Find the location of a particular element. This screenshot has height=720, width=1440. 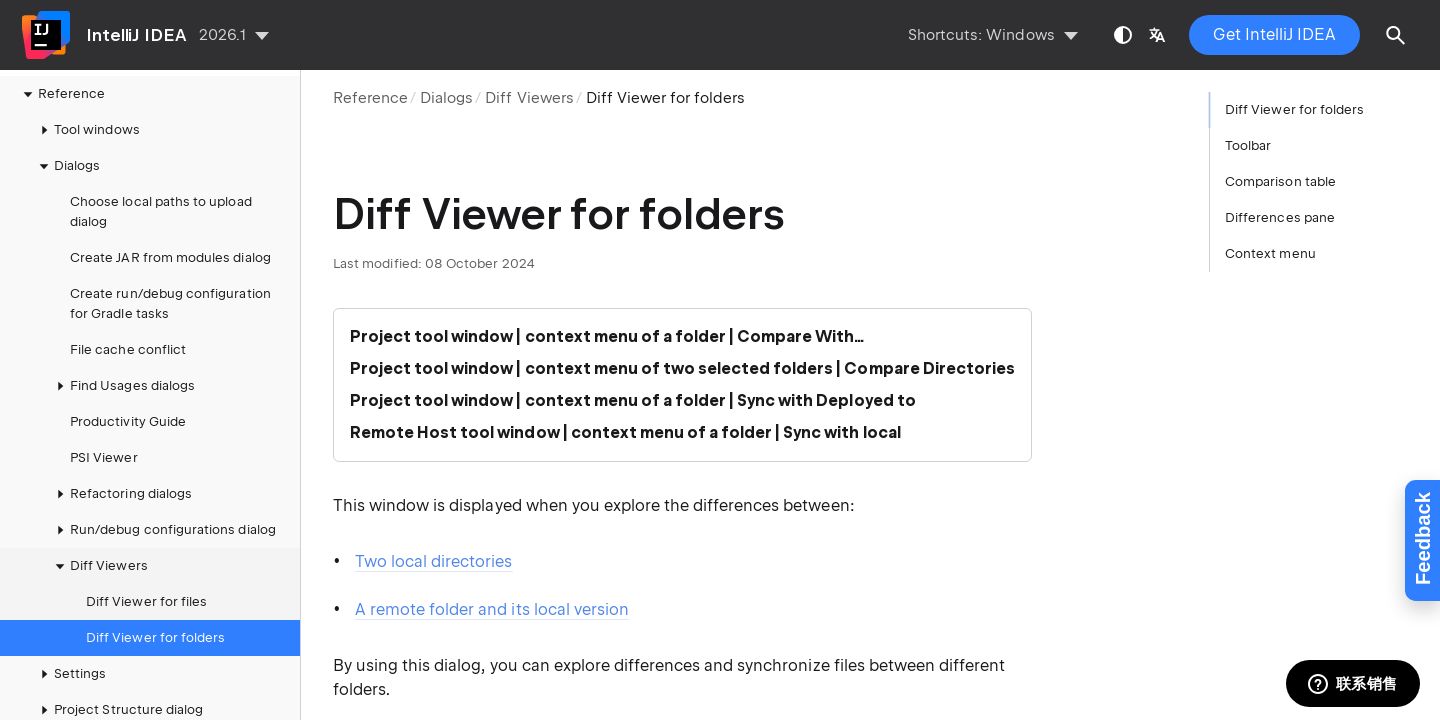

Diff Viewers is located at coordinates (529, 98).